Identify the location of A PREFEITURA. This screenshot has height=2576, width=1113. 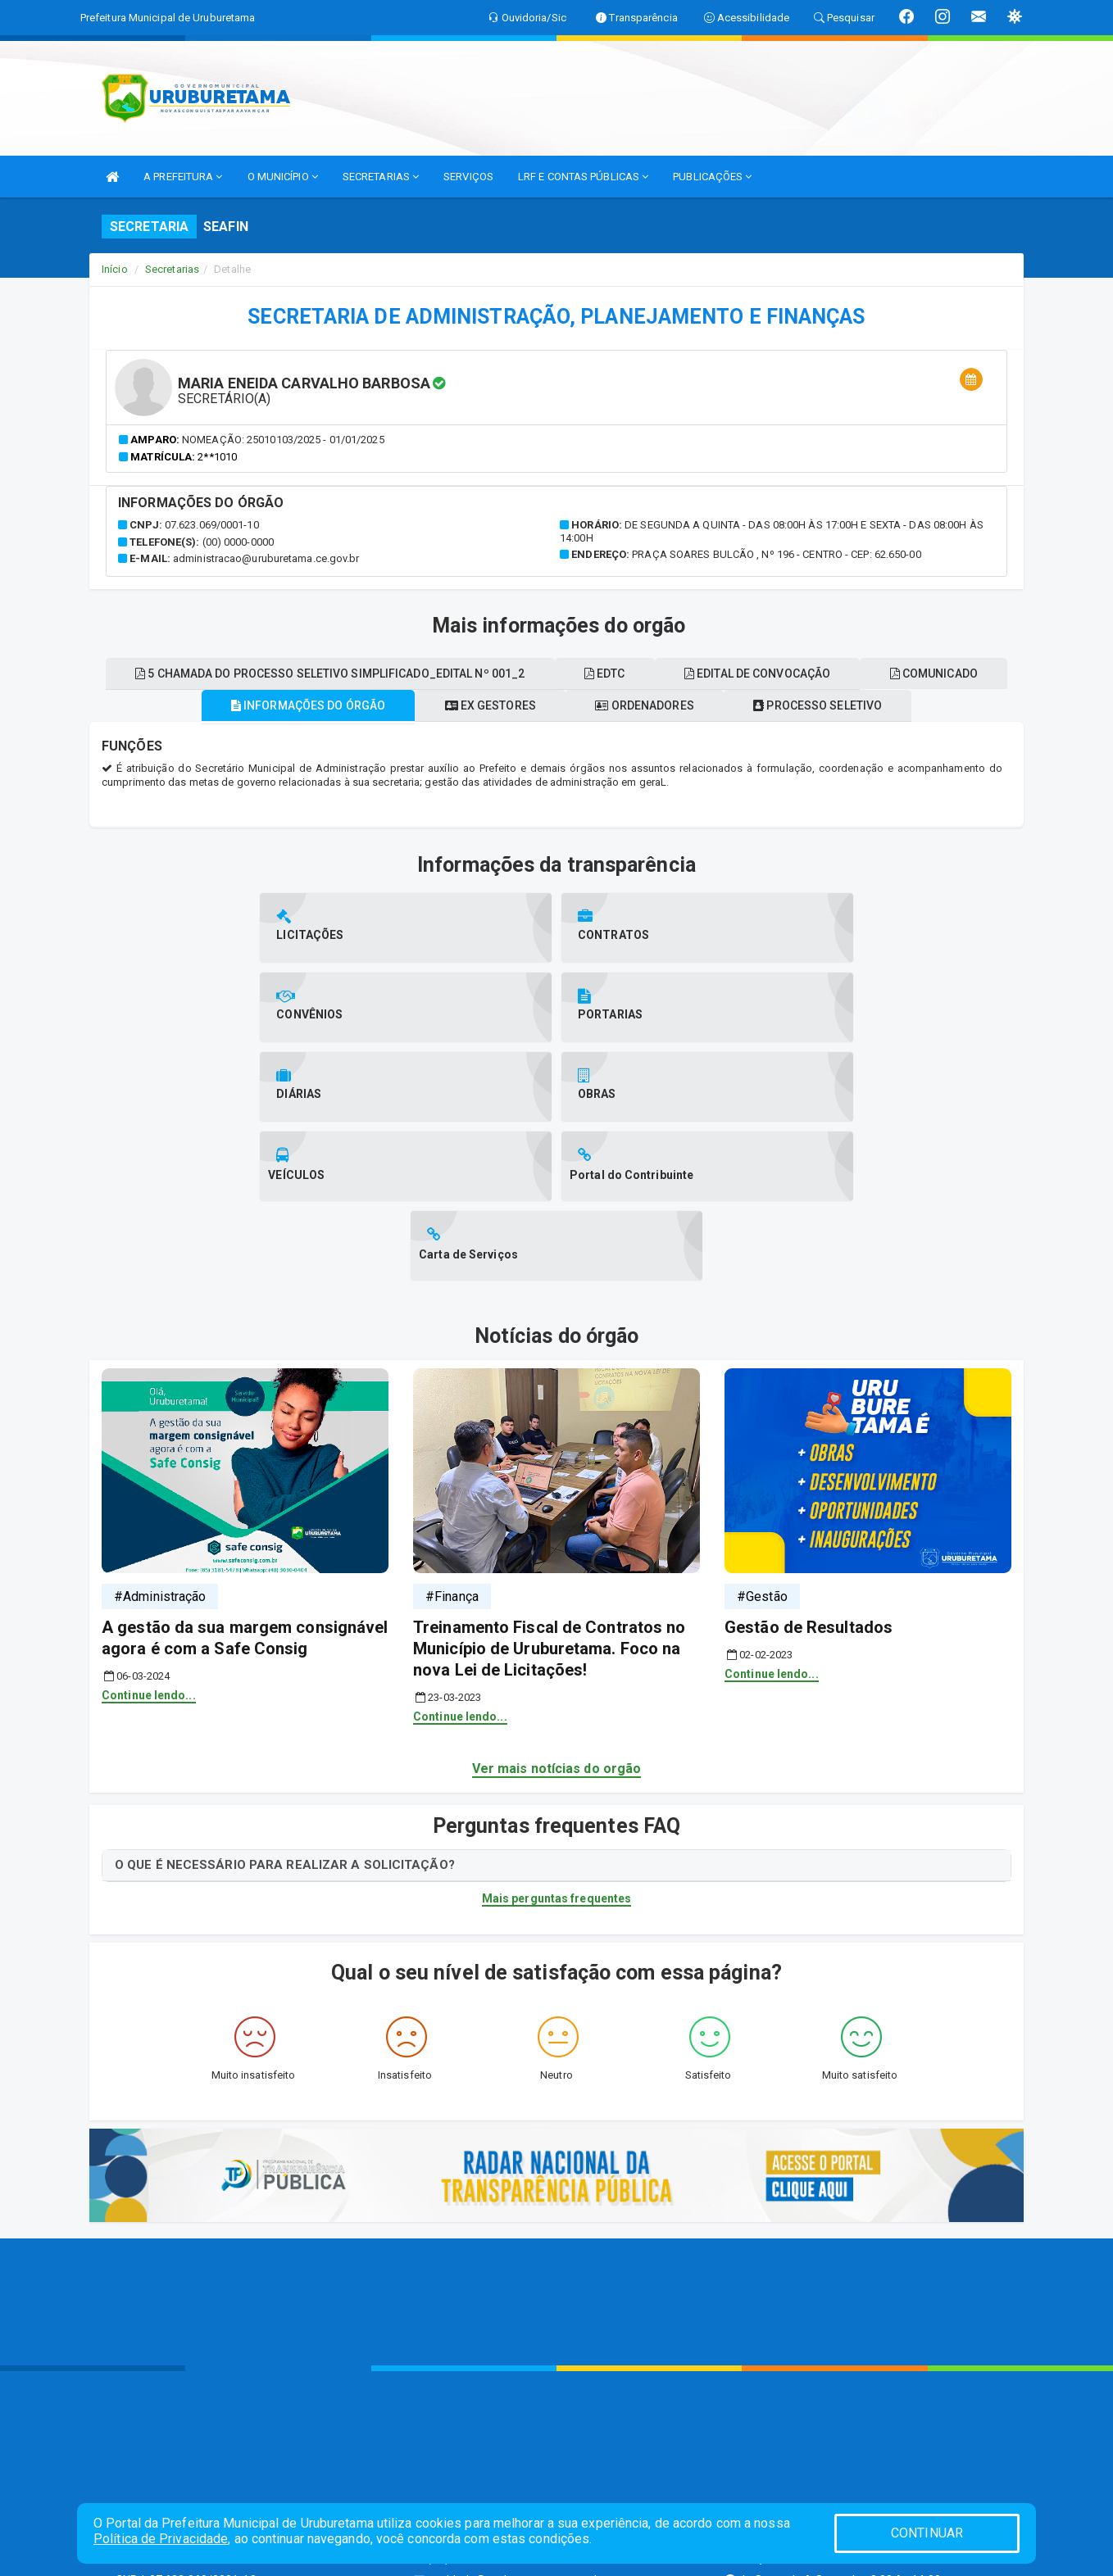
(182, 176).